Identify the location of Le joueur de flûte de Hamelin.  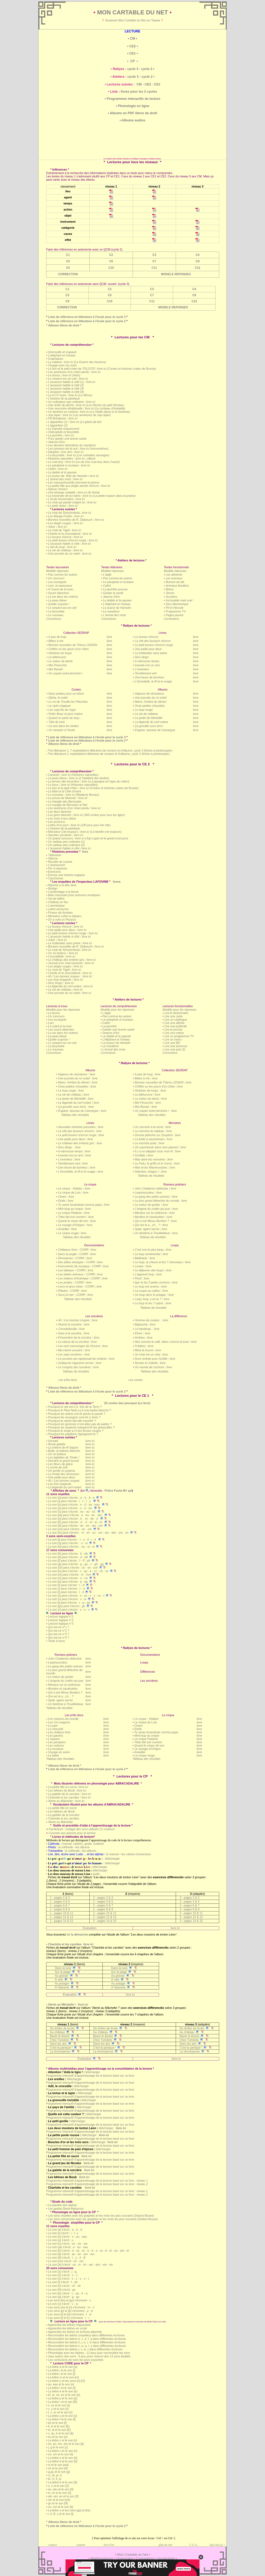
(67, 475).